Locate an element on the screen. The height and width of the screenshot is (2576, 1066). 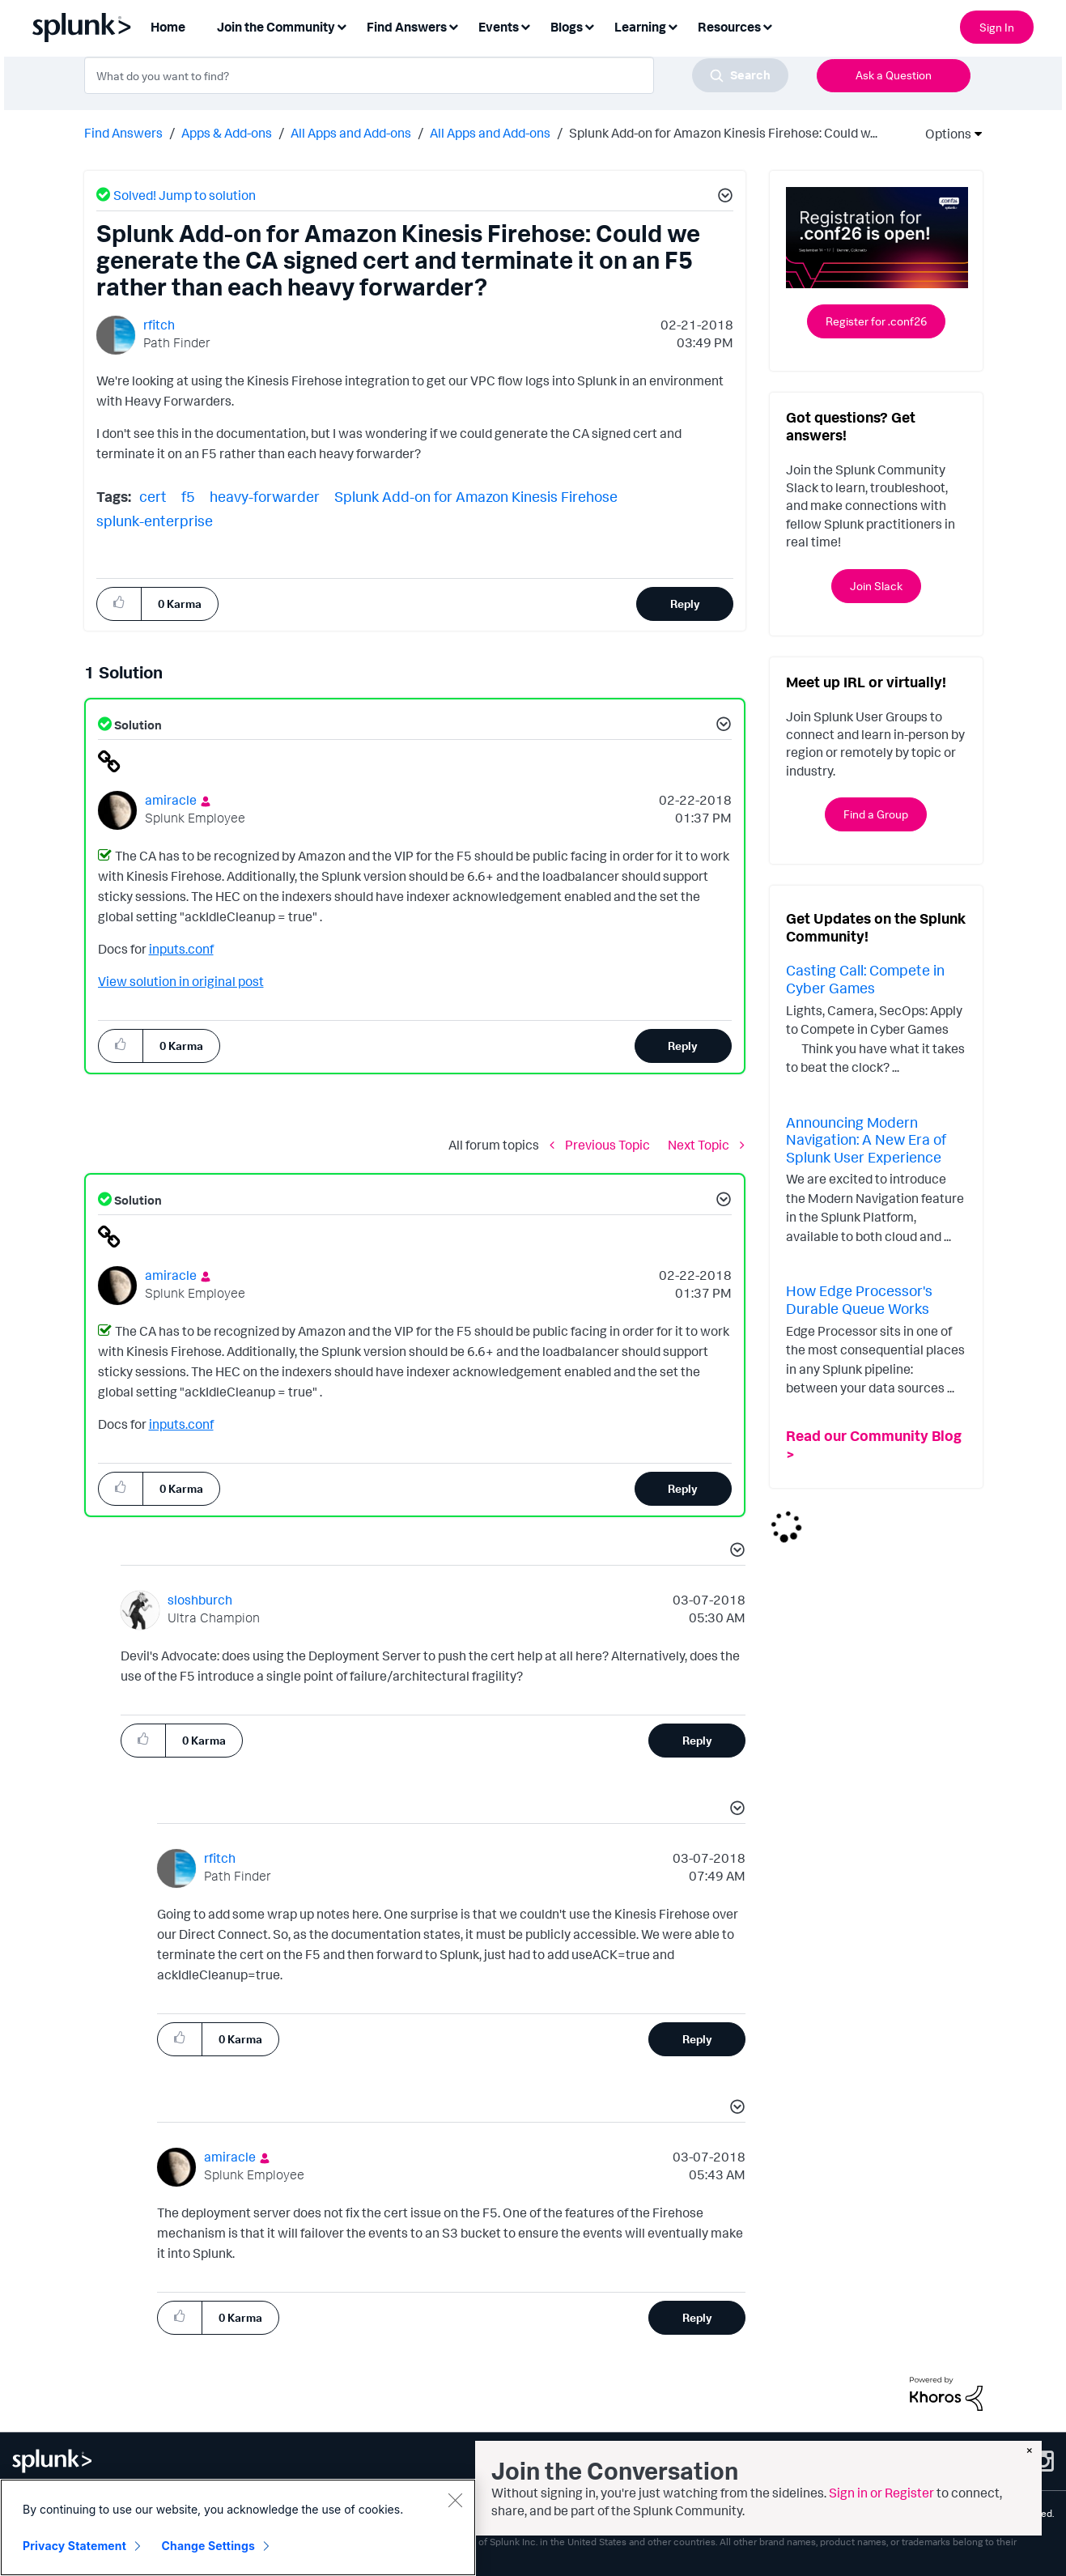
[Close] is located at coordinates (455, 2500).